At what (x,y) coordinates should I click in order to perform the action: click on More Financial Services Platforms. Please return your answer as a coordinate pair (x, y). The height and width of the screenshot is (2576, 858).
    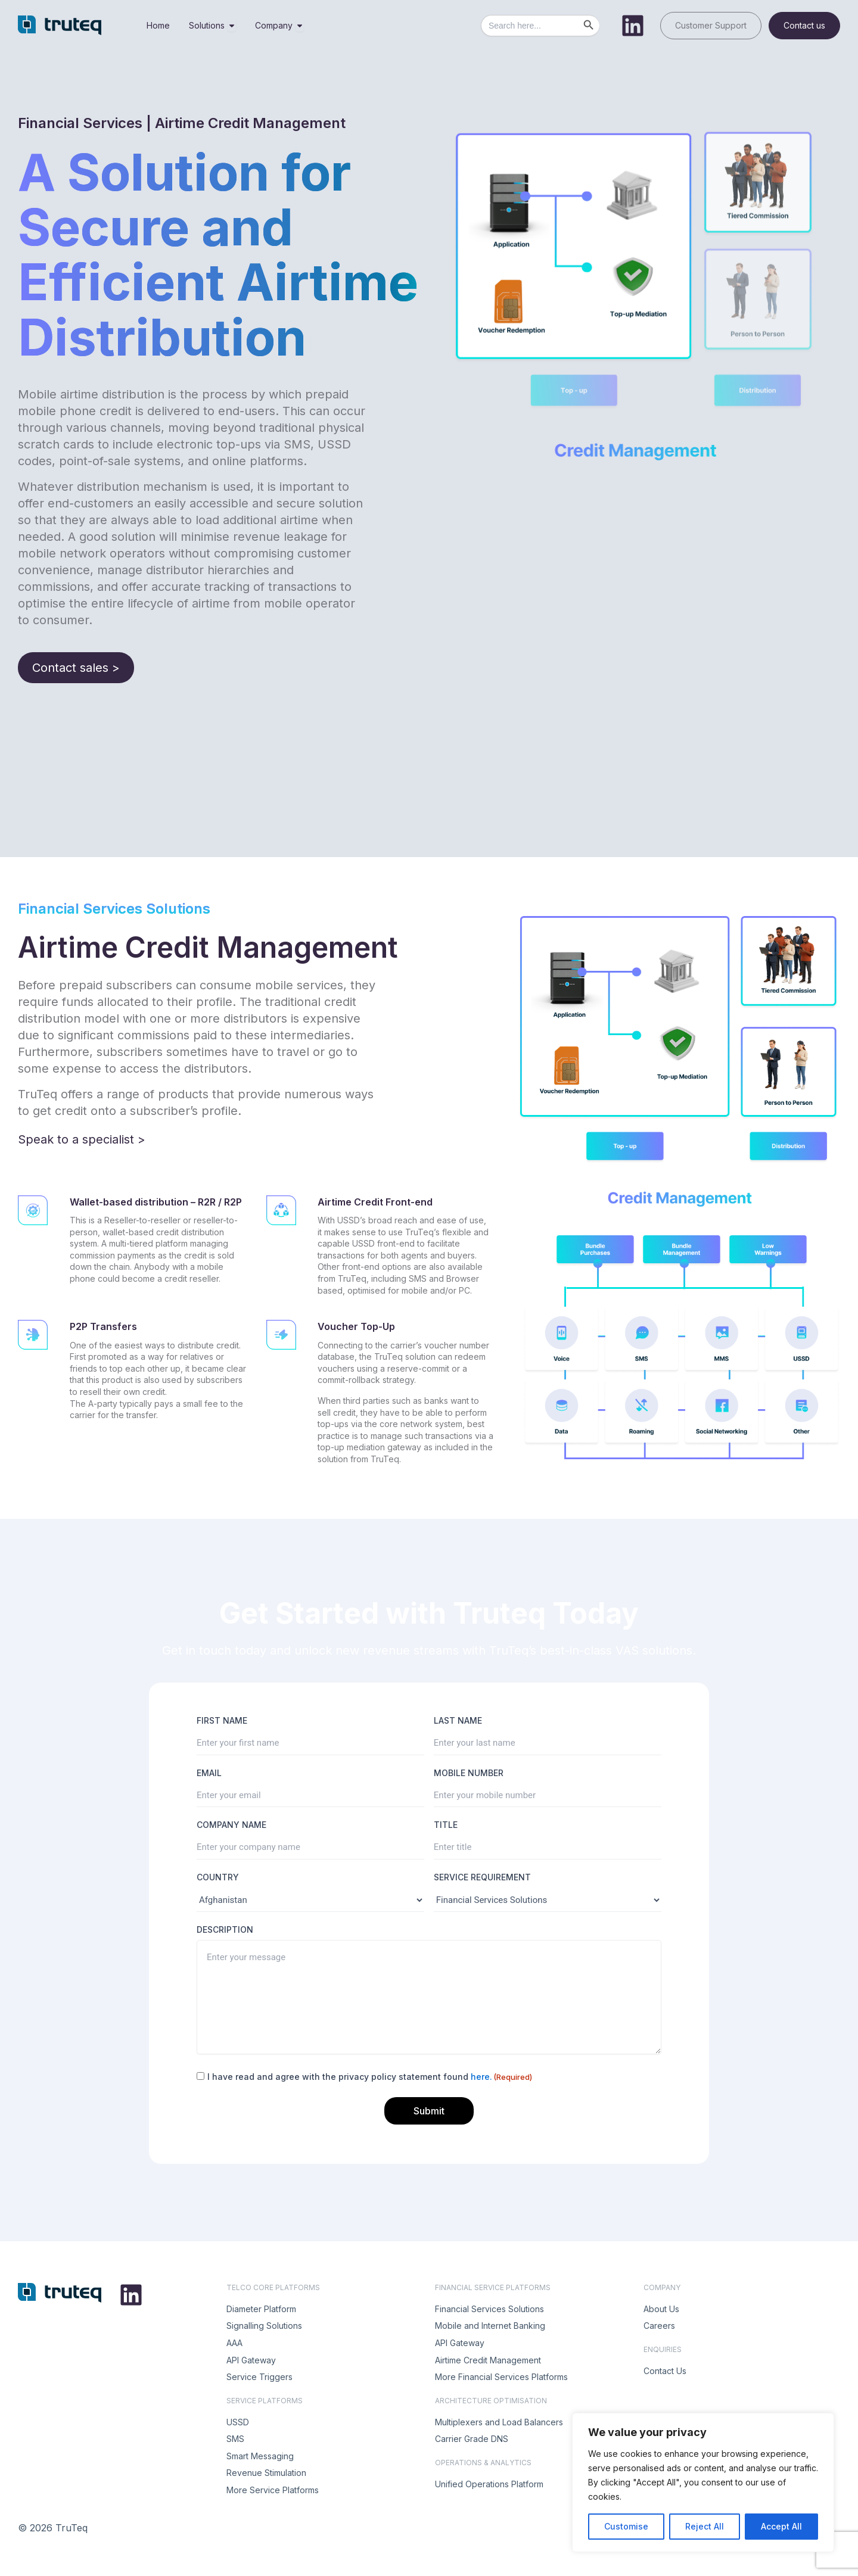
    Looking at the image, I should click on (501, 2377).